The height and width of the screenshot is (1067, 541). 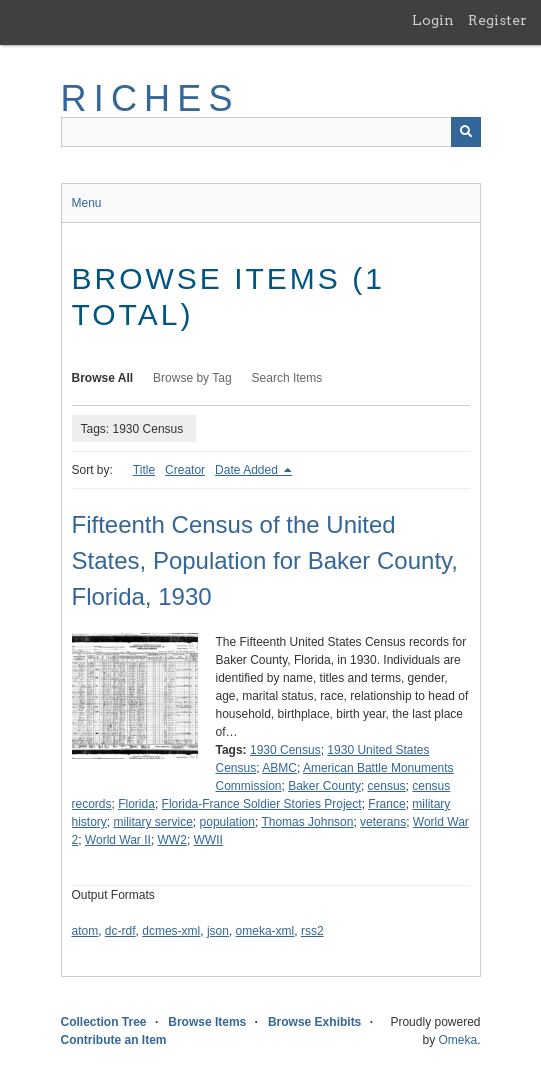 What do you see at coordinates (208, 840) in the screenshot?
I see `WWII` at bounding box center [208, 840].